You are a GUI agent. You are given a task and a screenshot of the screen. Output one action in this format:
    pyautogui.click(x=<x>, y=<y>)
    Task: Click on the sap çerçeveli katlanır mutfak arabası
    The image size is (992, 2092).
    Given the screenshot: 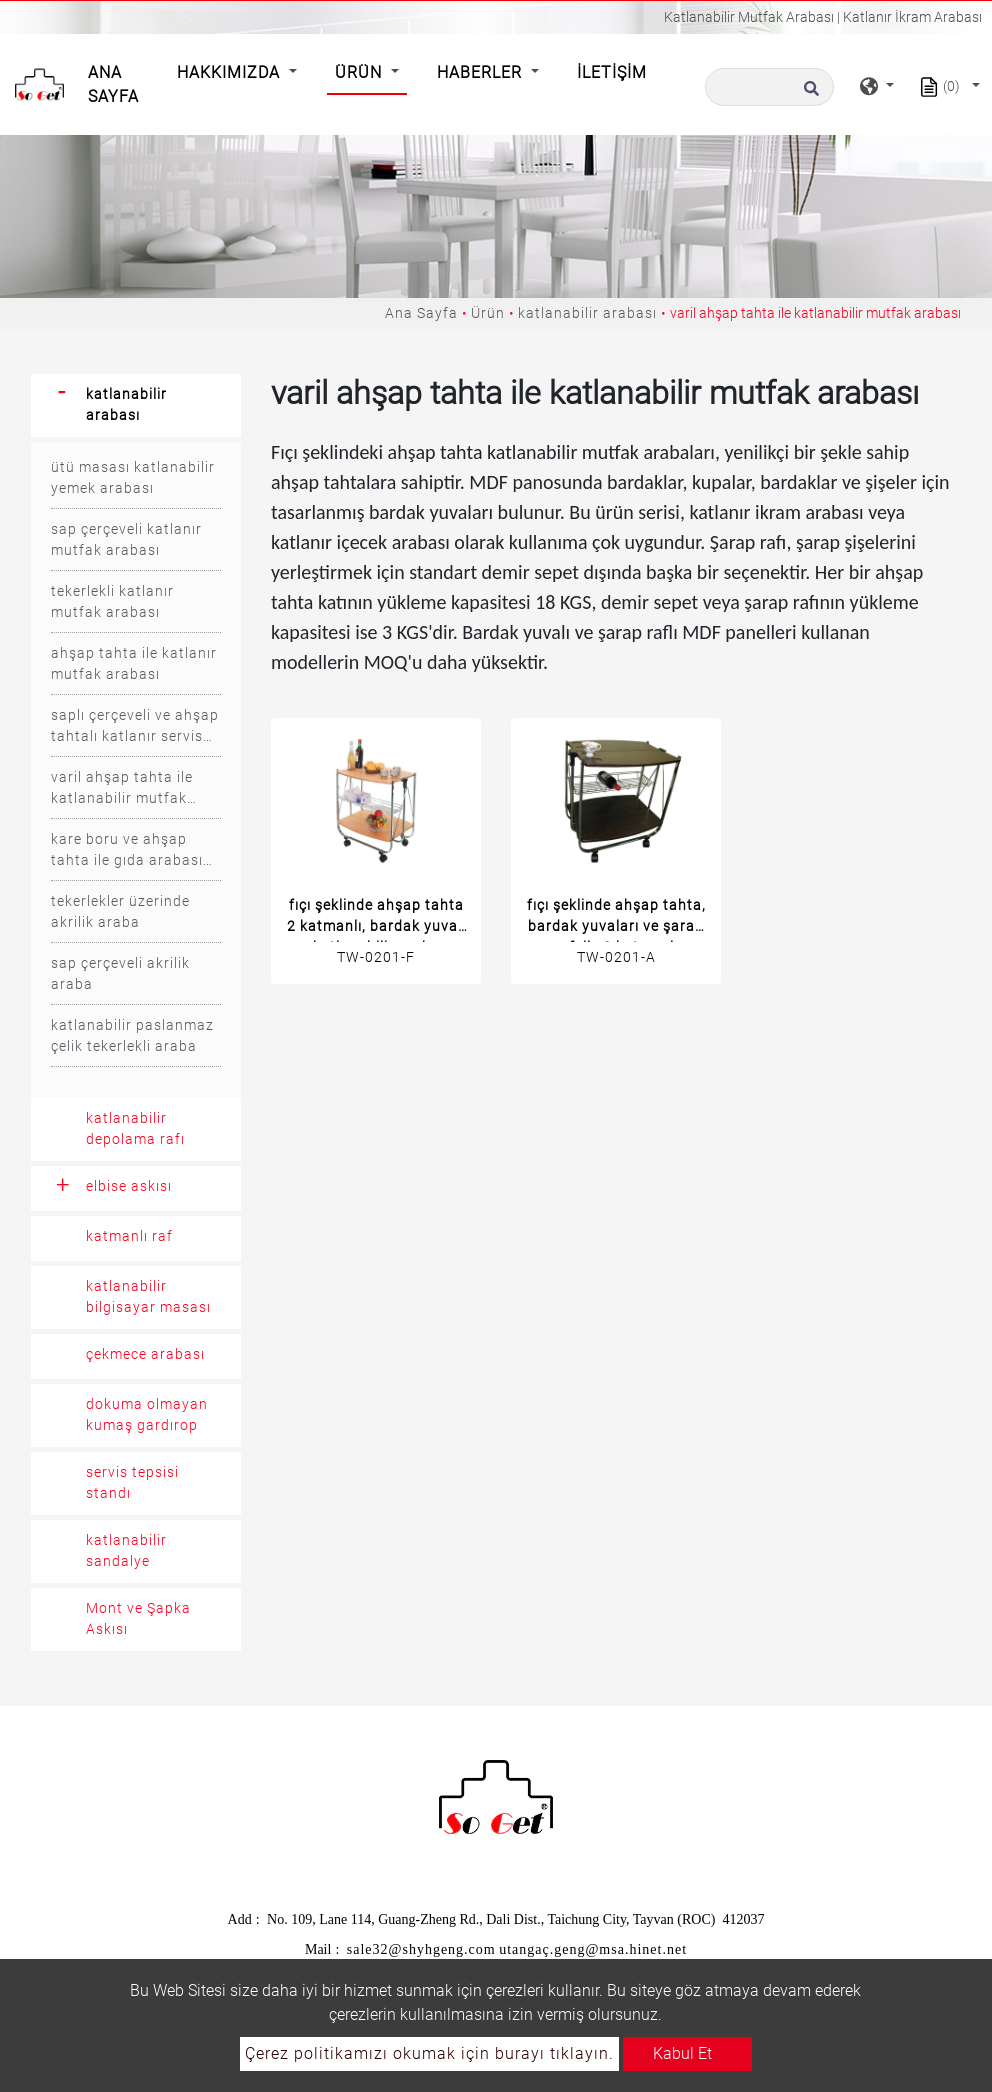 What is the action you would take?
    pyautogui.click(x=126, y=539)
    